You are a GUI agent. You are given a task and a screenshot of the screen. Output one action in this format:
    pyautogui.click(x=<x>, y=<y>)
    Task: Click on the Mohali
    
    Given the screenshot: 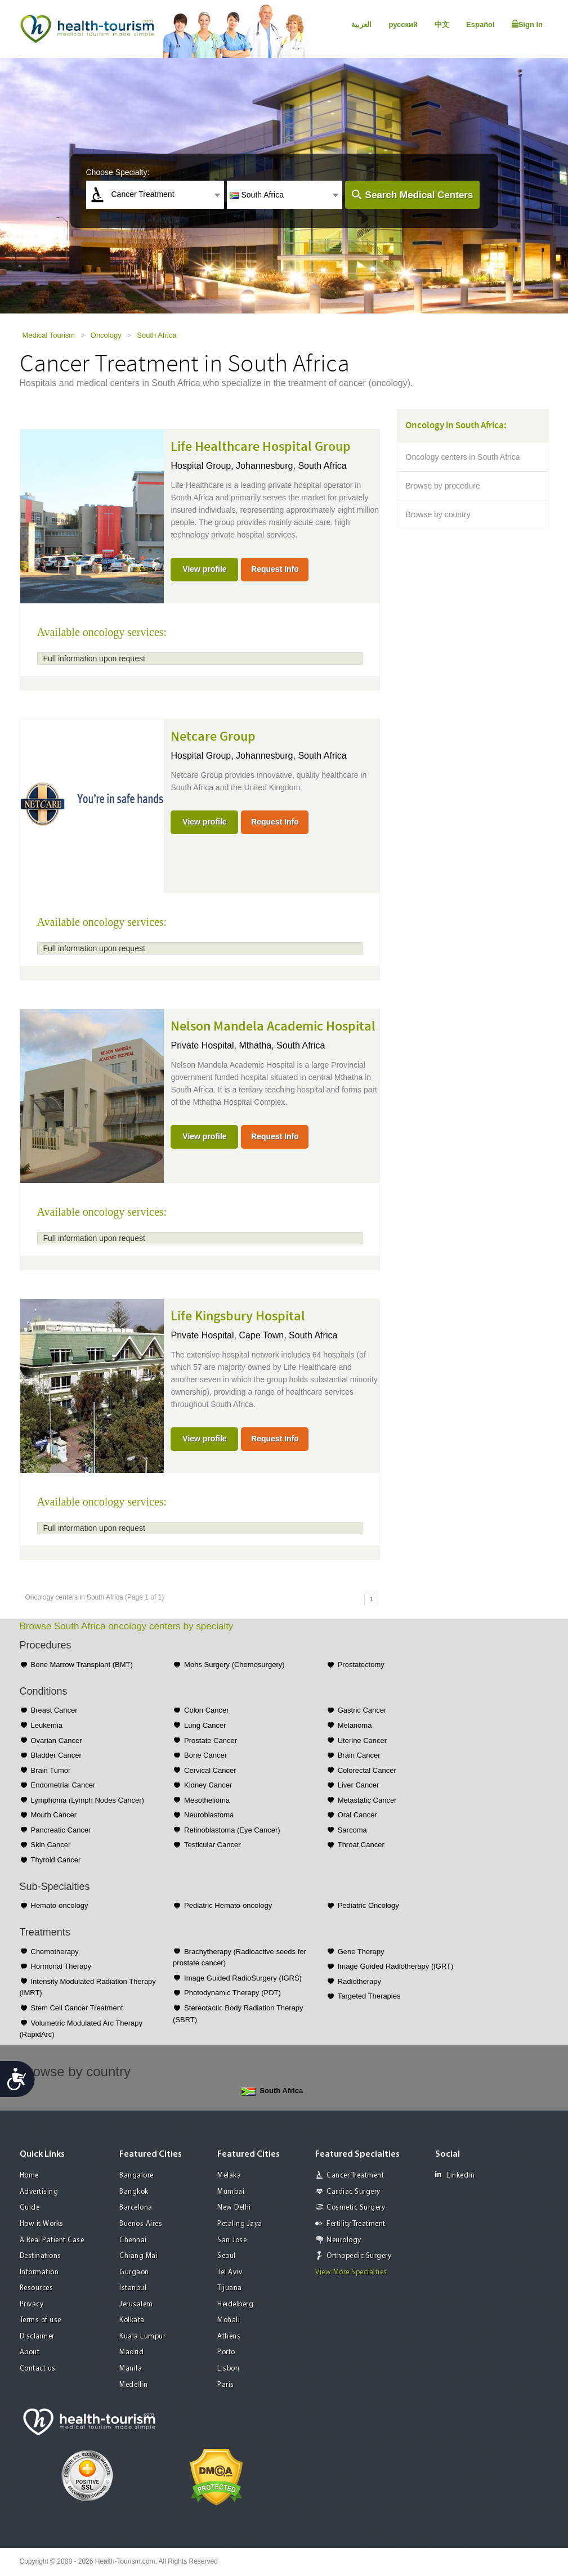 What is the action you would take?
    pyautogui.click(x=228, y=2320)
    